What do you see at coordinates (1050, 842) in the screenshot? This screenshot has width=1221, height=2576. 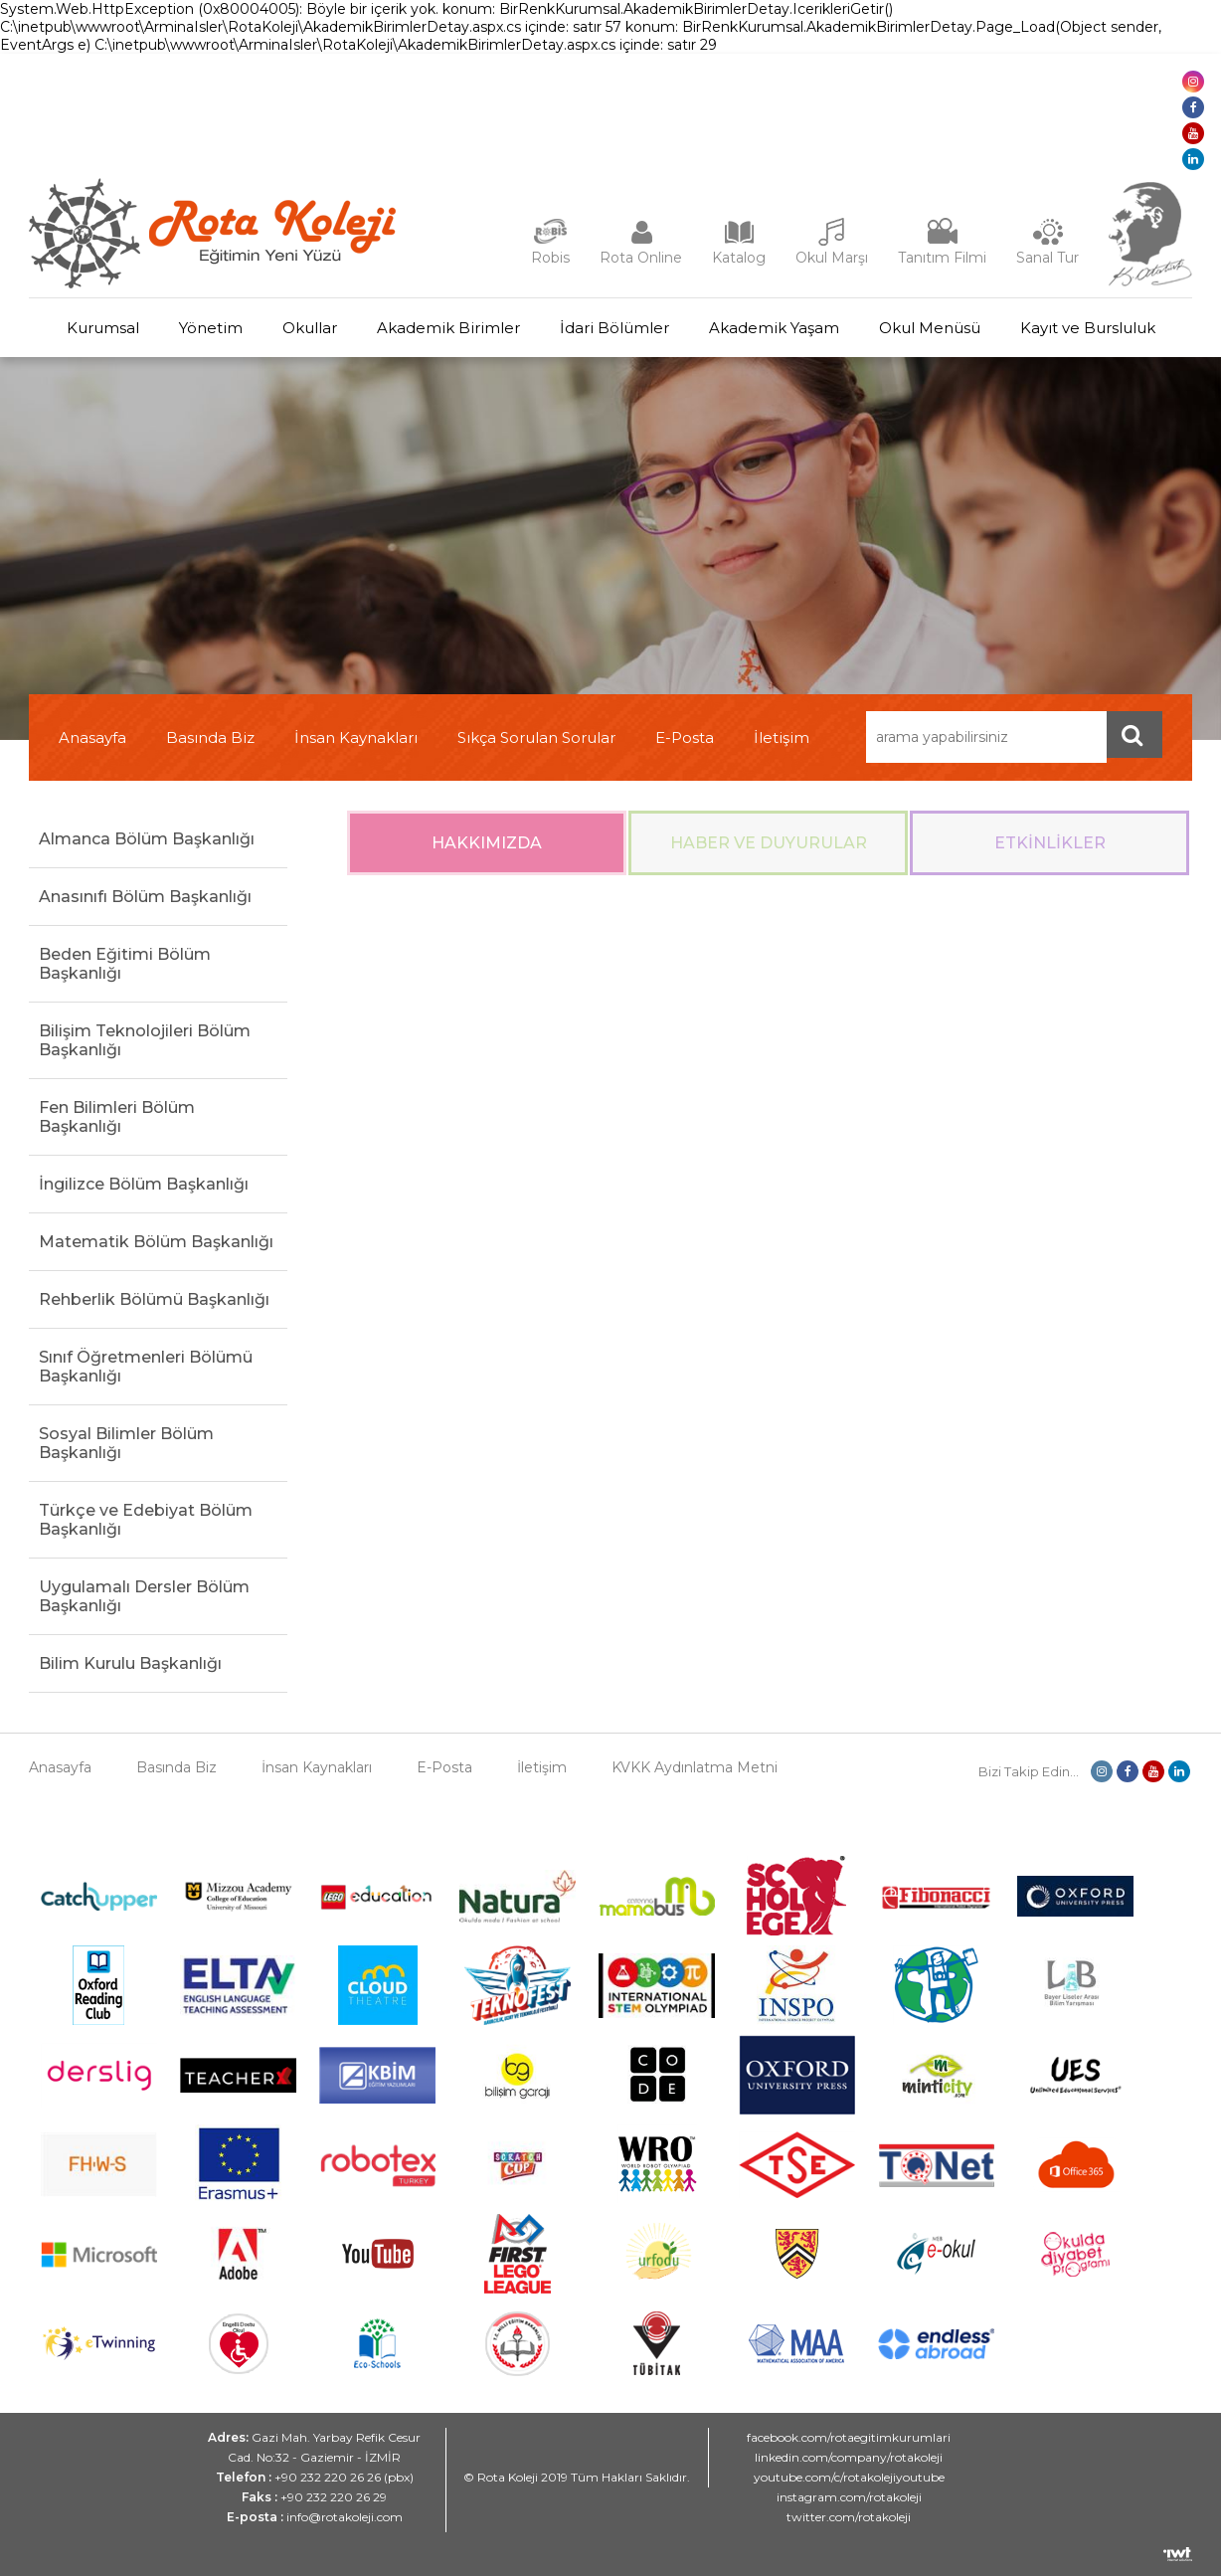 I see `Etkinlikler` at bounding box center [1050, 842].